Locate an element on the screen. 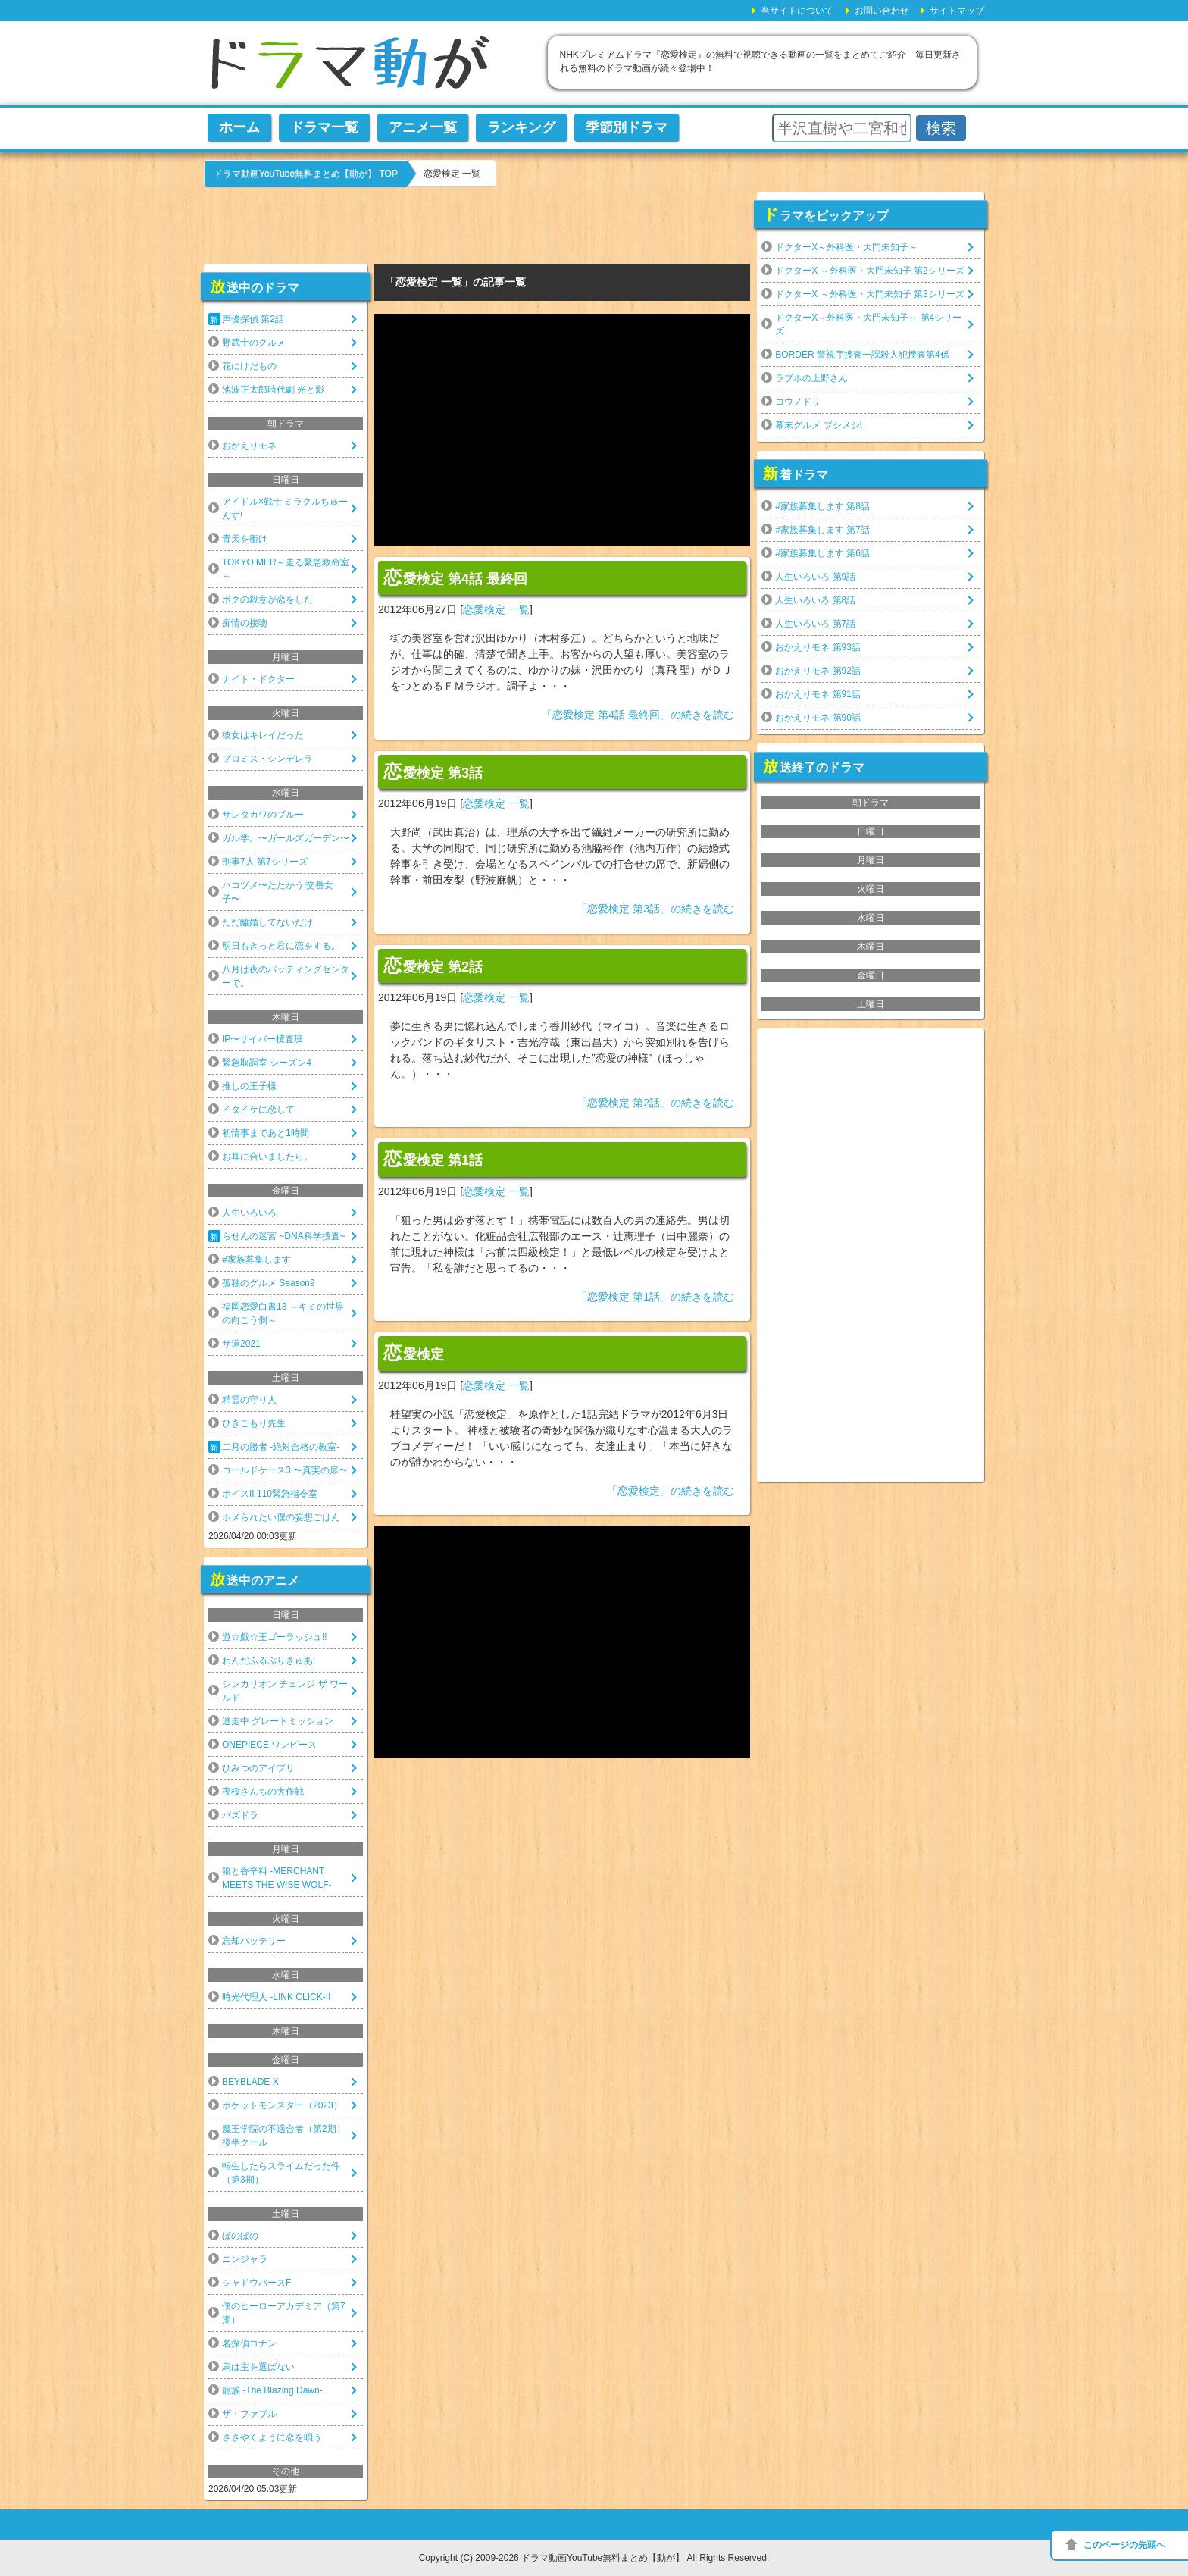  アニメ一覧 is located at coordinates (423, 127).